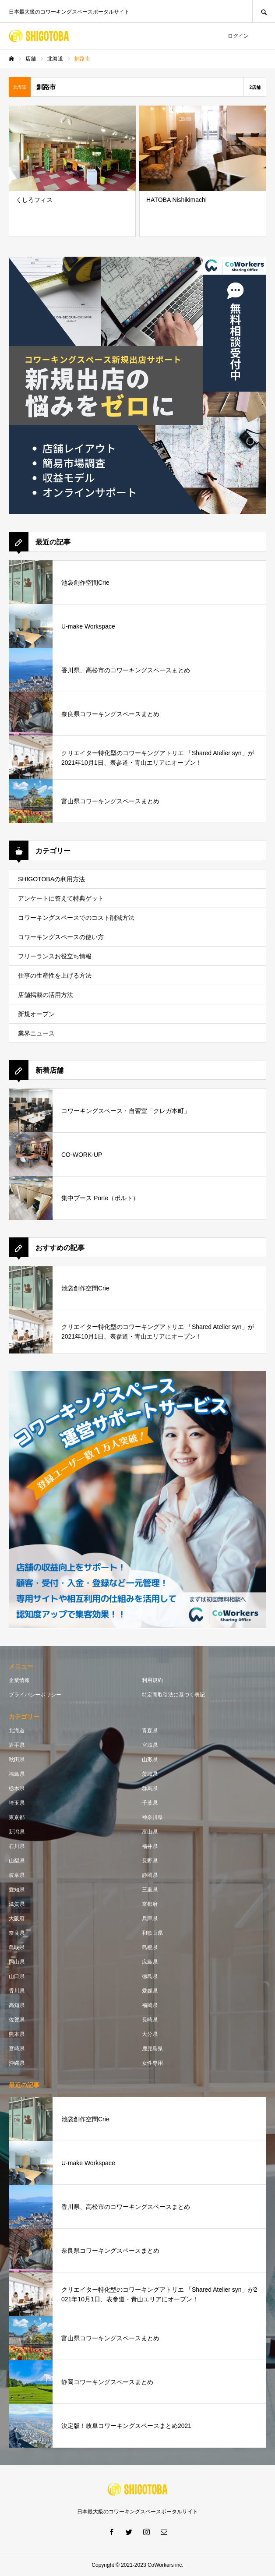 This screenshot has height=2576, width=275. I want to click on コワーキングスペースの使い方, so click(61, 936).